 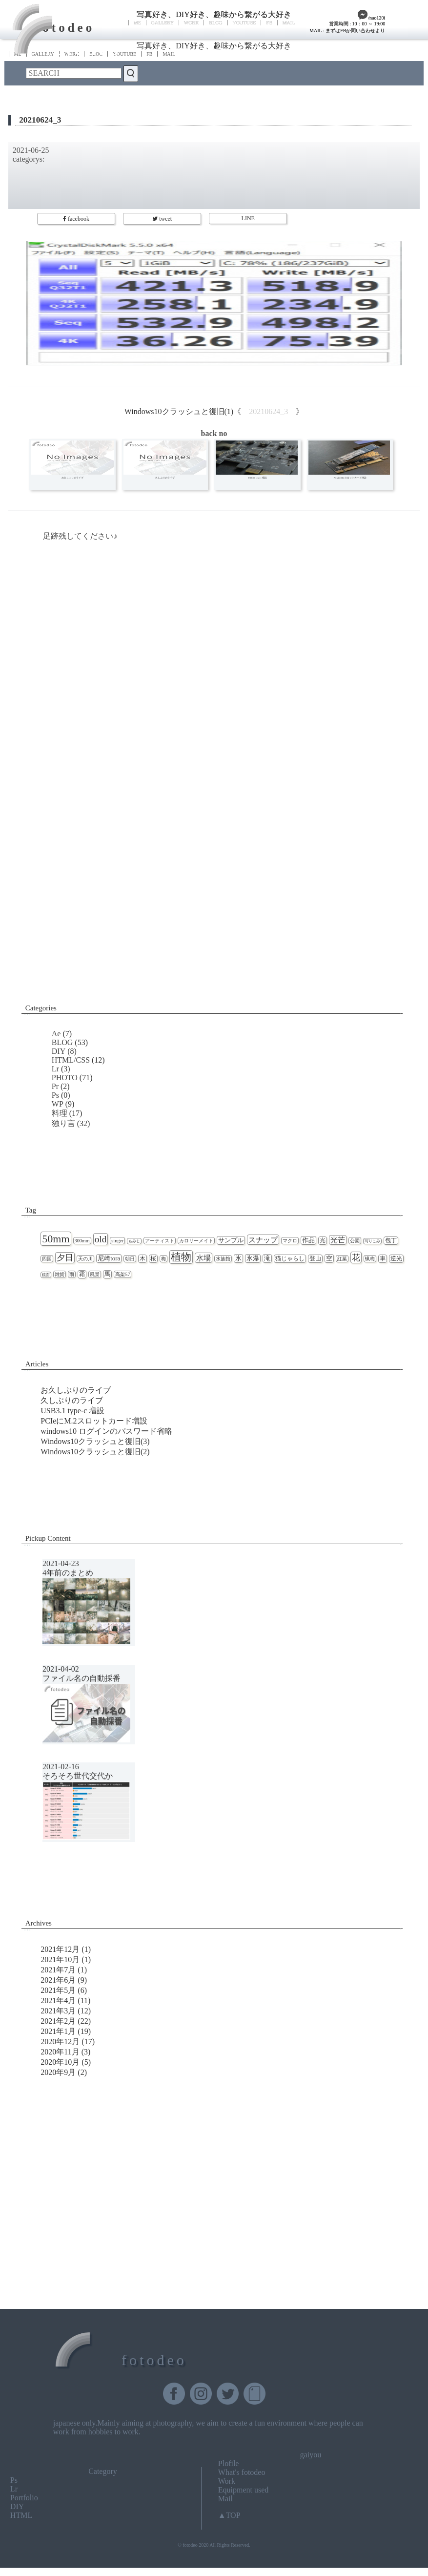 I want to click on 四国 [四国 (2個の項目)], so click(x=47, y=1258).